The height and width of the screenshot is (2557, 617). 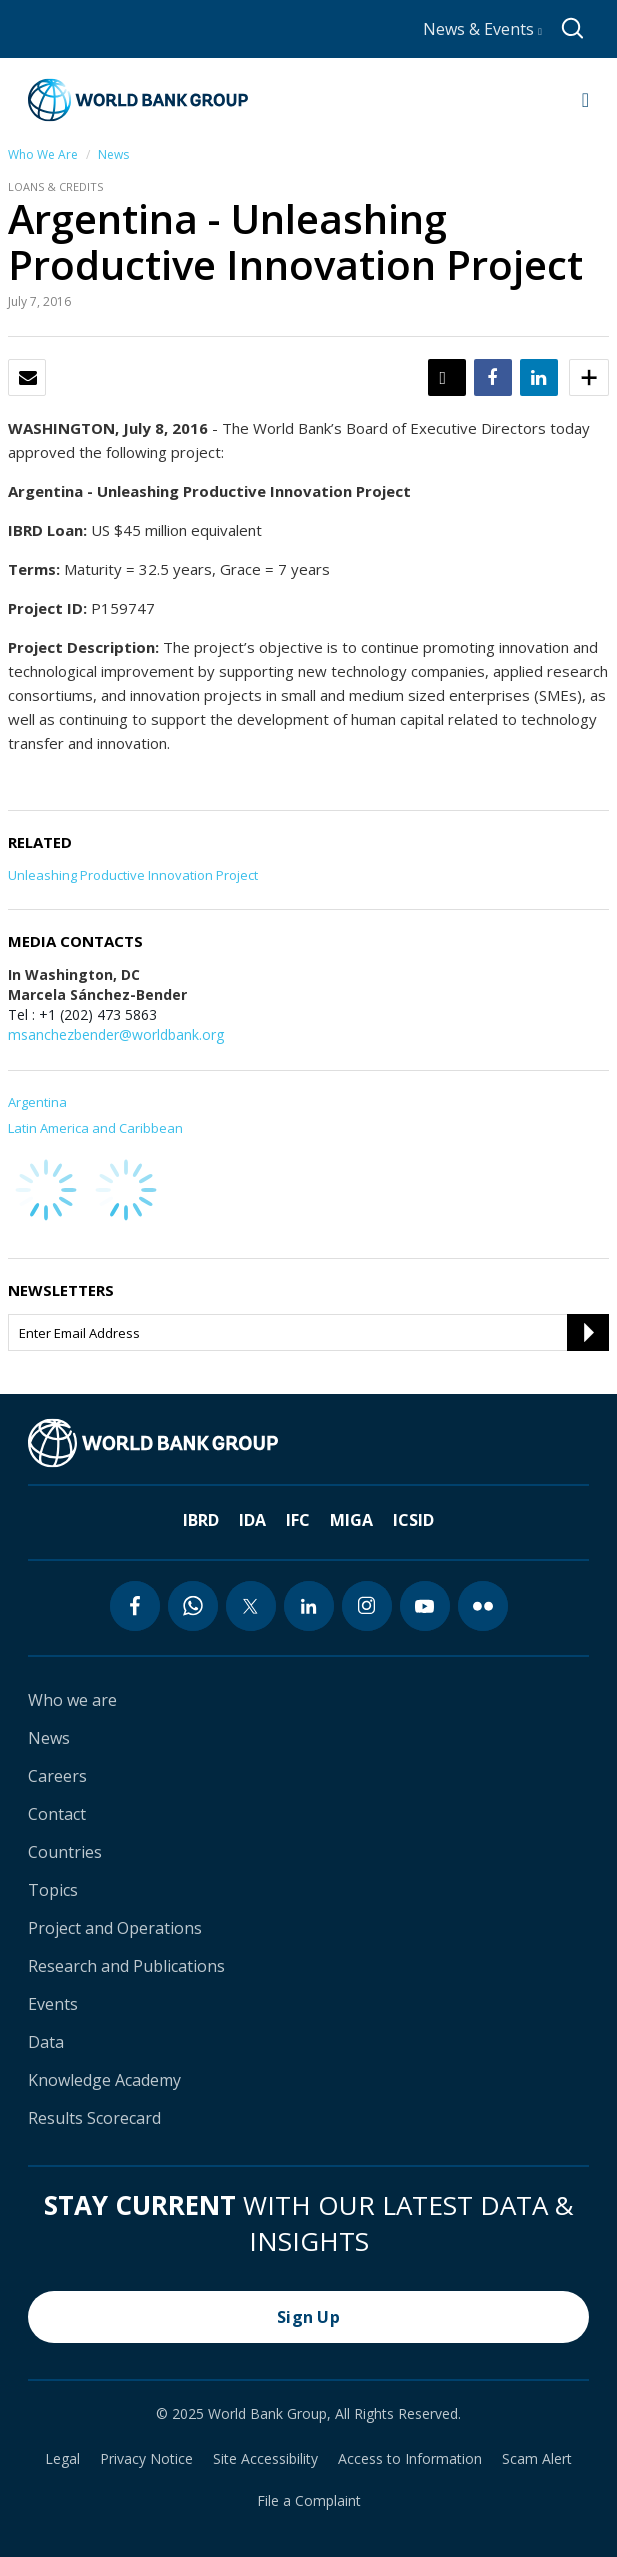 I want to click on Privacy Notice, so click(x=146, y=2459).